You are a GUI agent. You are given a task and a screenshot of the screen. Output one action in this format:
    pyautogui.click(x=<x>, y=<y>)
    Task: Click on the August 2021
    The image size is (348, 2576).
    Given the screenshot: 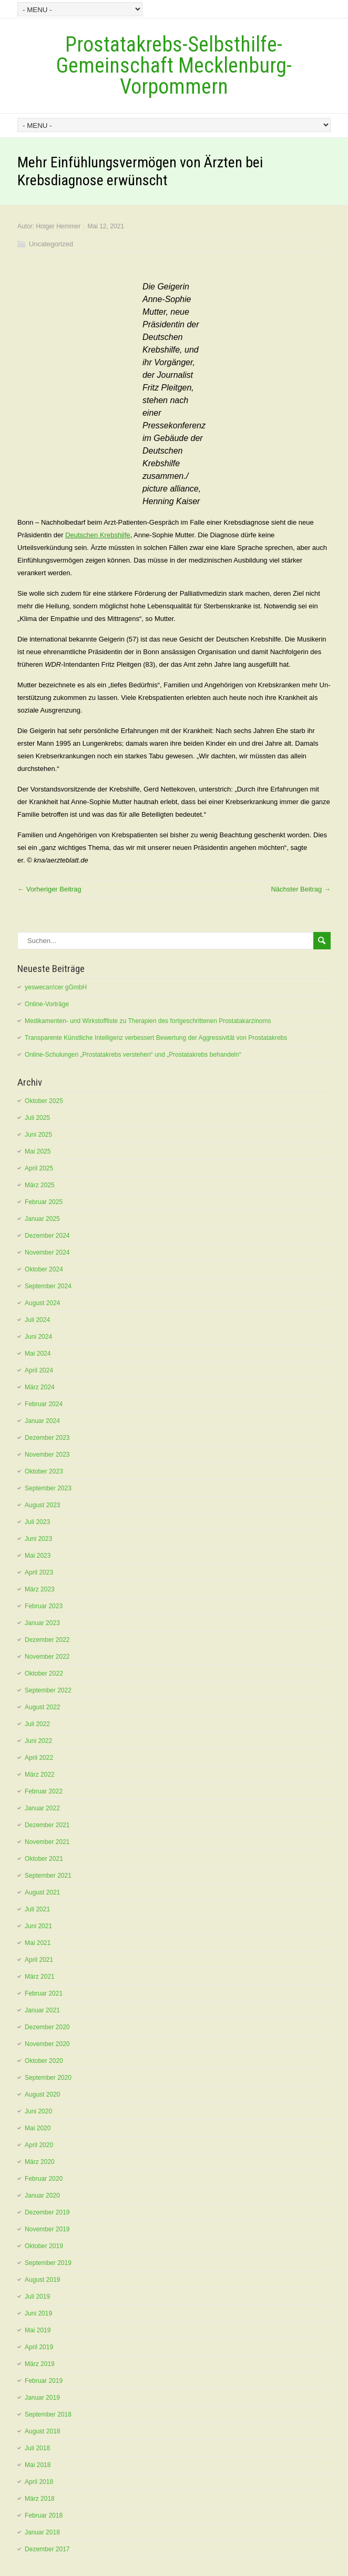 What is the action you would take?
    pyautogui.click(x=42, y=1892)
    